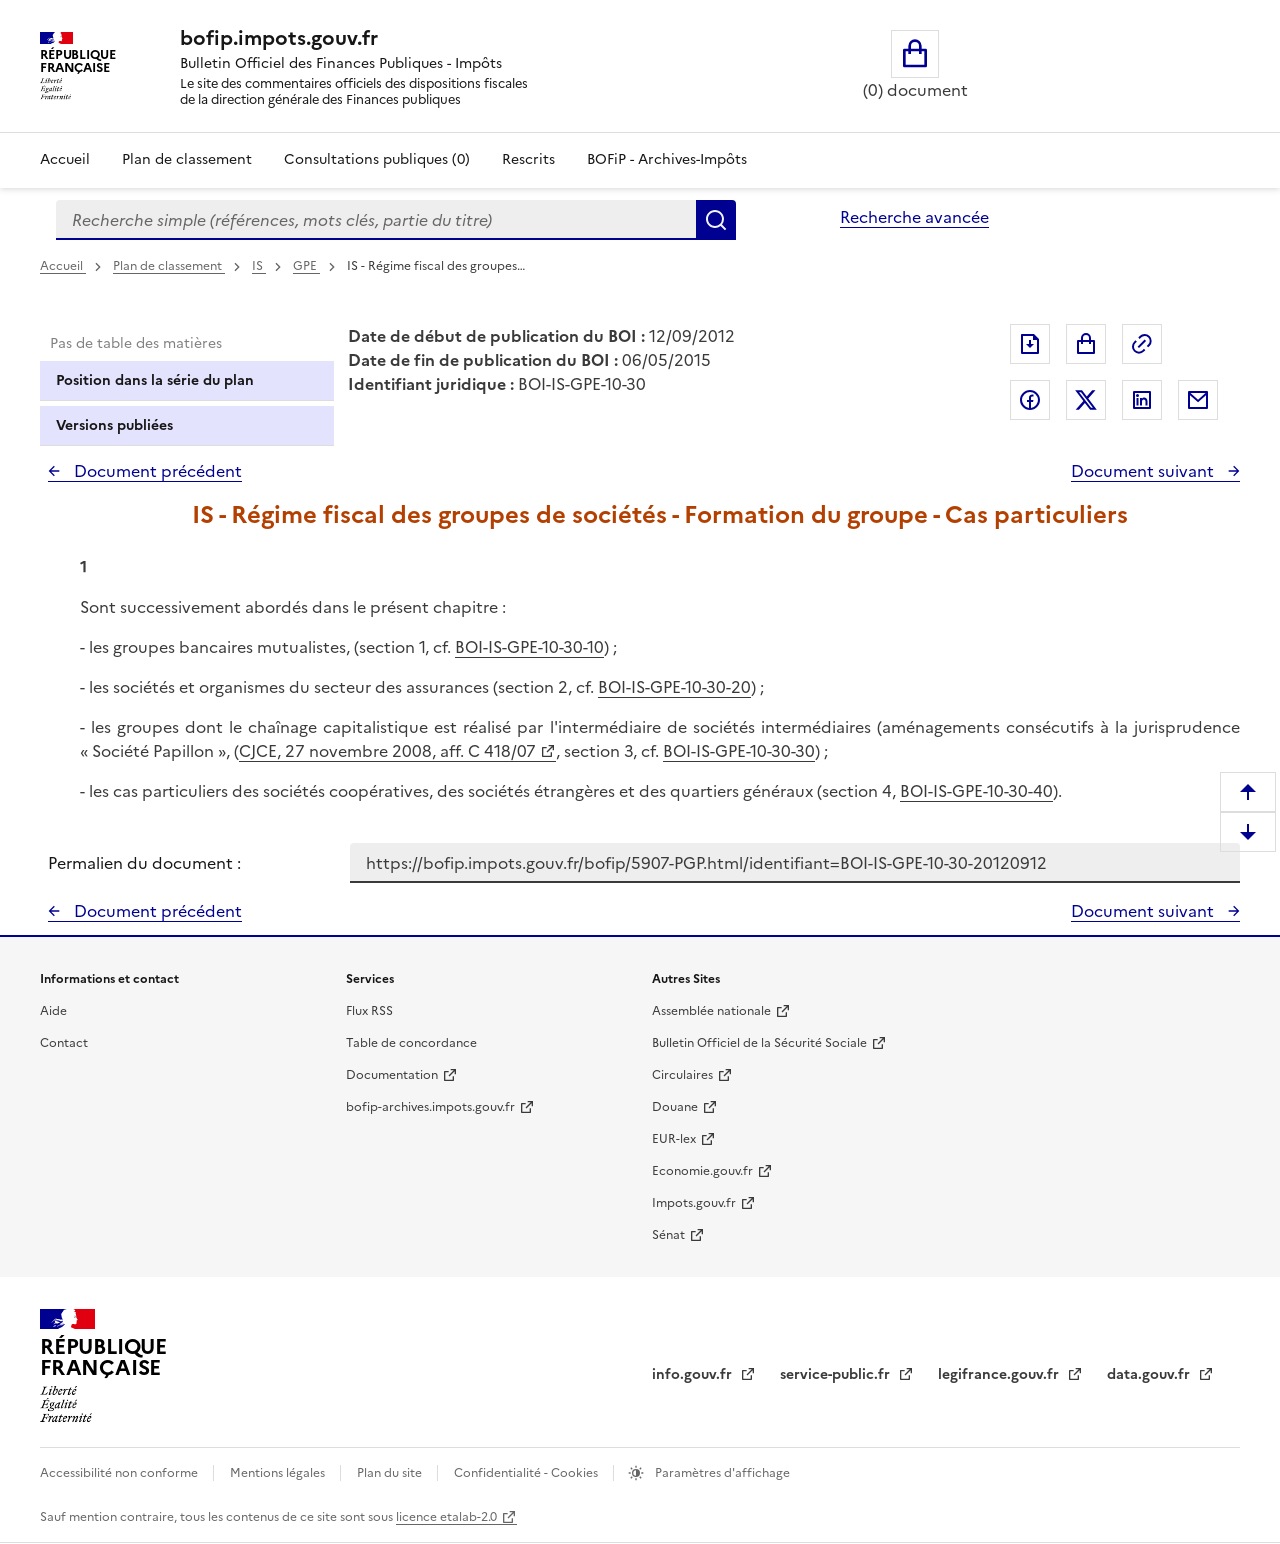 The width and height of the screenshot is (1280, 1544). Describe the element at coordinates (53, 1011) in the screenshot. I see `Aide` at that location.